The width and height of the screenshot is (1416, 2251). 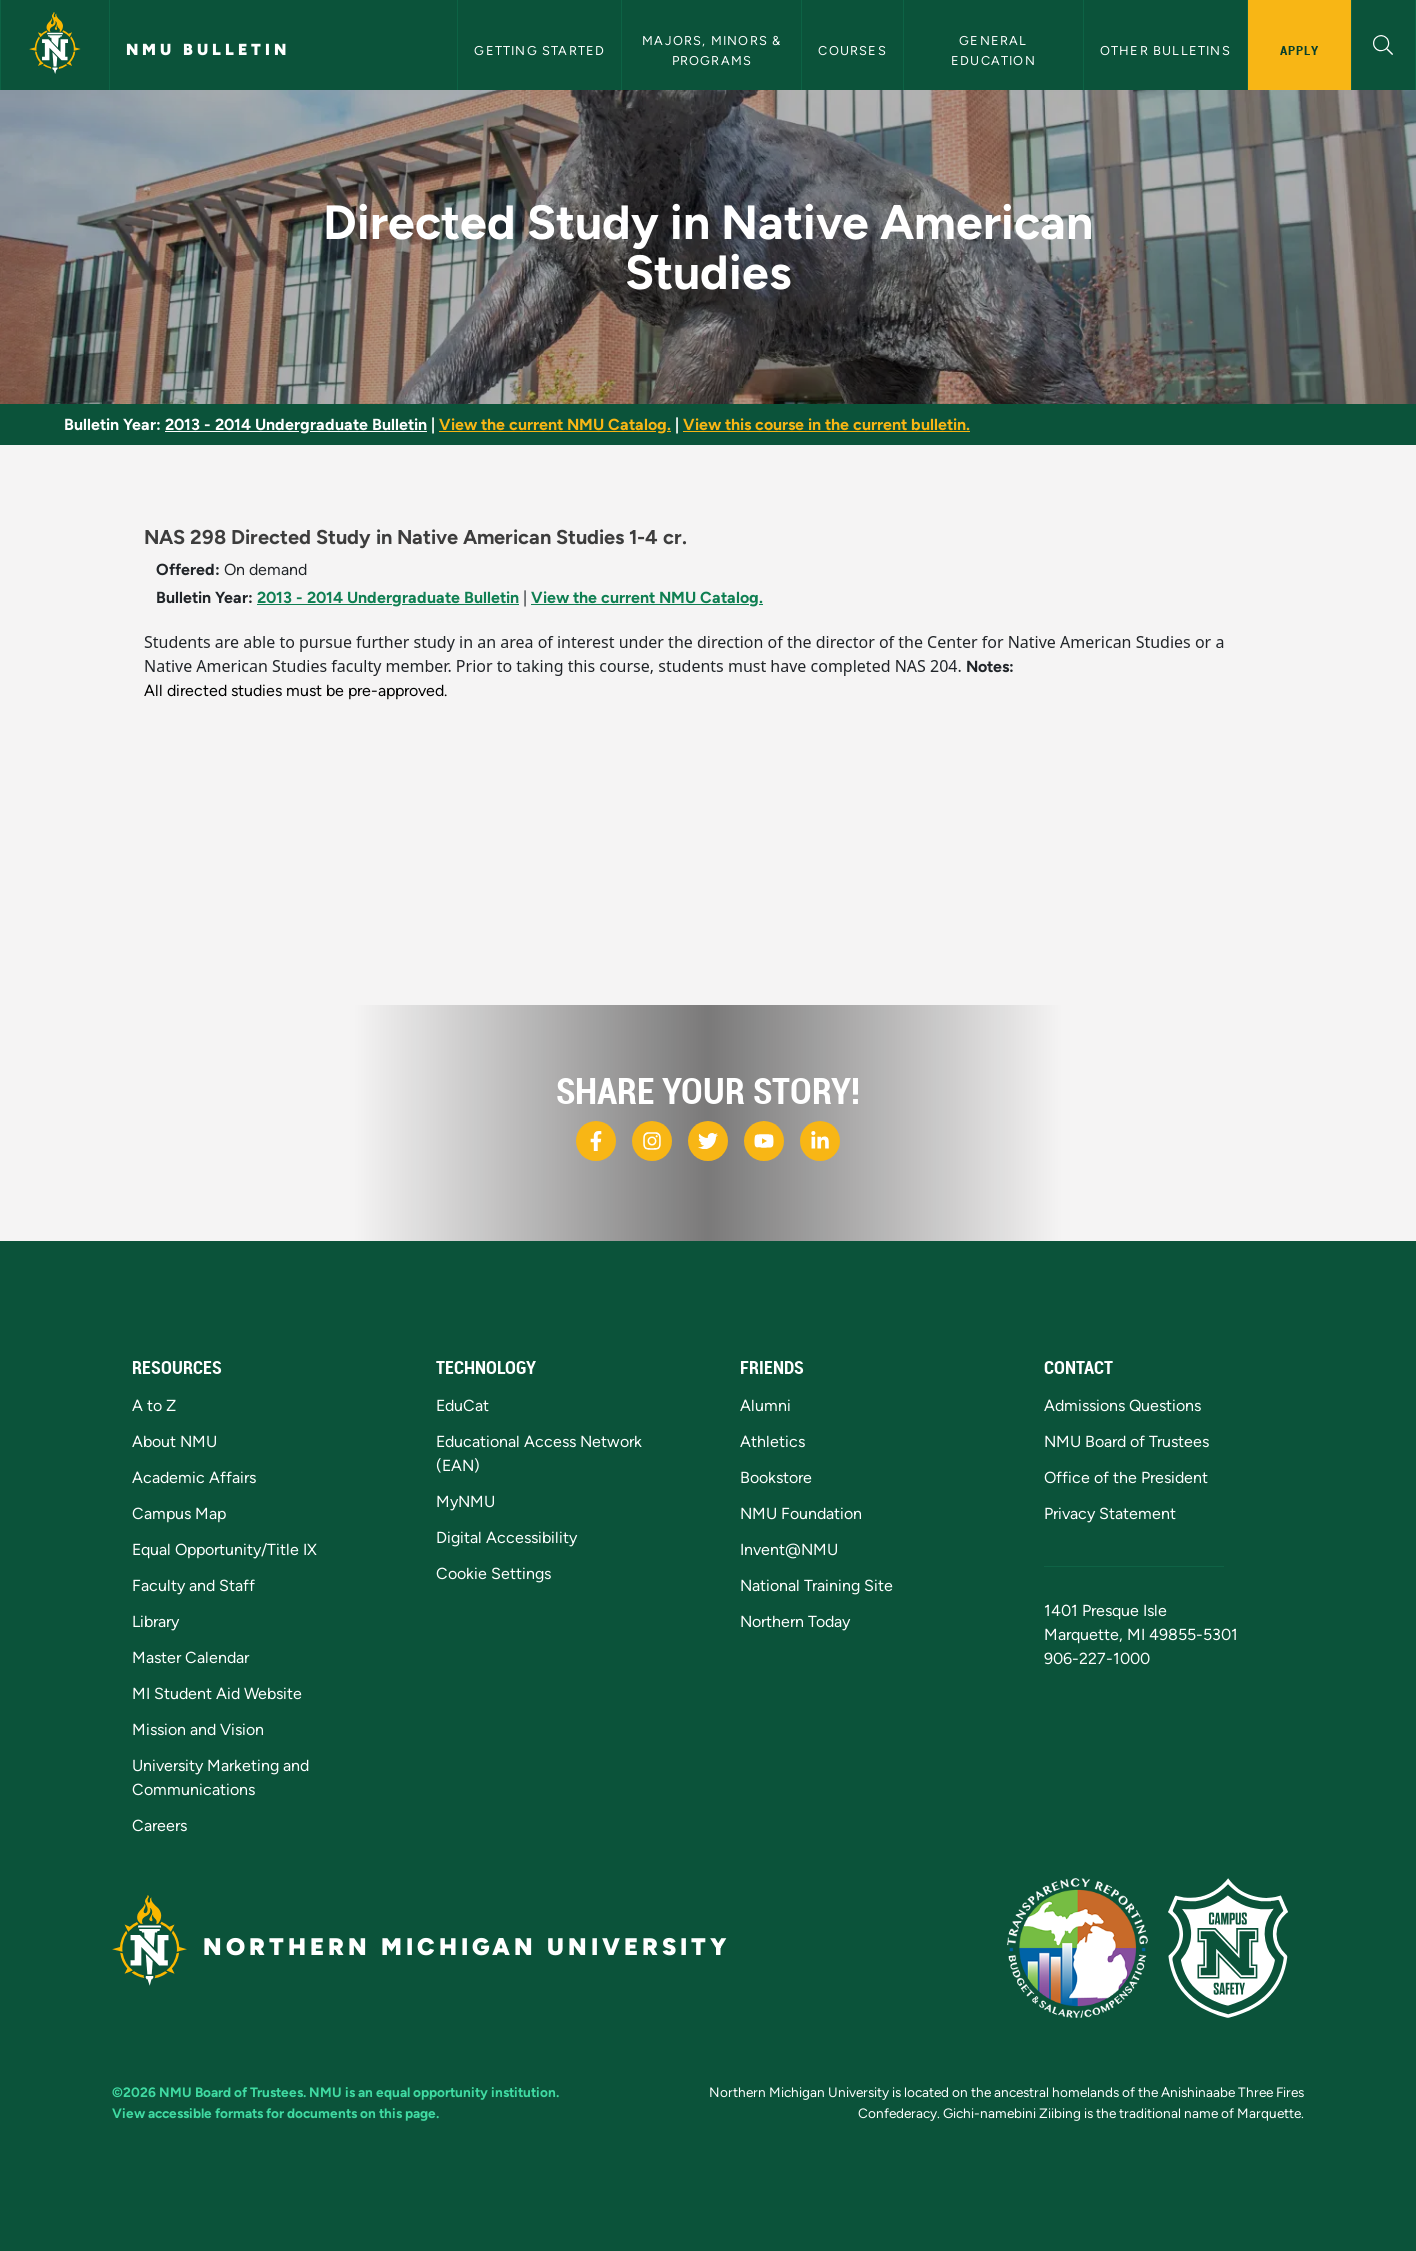 What do you see at coordinates (55, 45) in the screenshot?
I see `[Northern Michigan University]` at bounding box center [55, 45].